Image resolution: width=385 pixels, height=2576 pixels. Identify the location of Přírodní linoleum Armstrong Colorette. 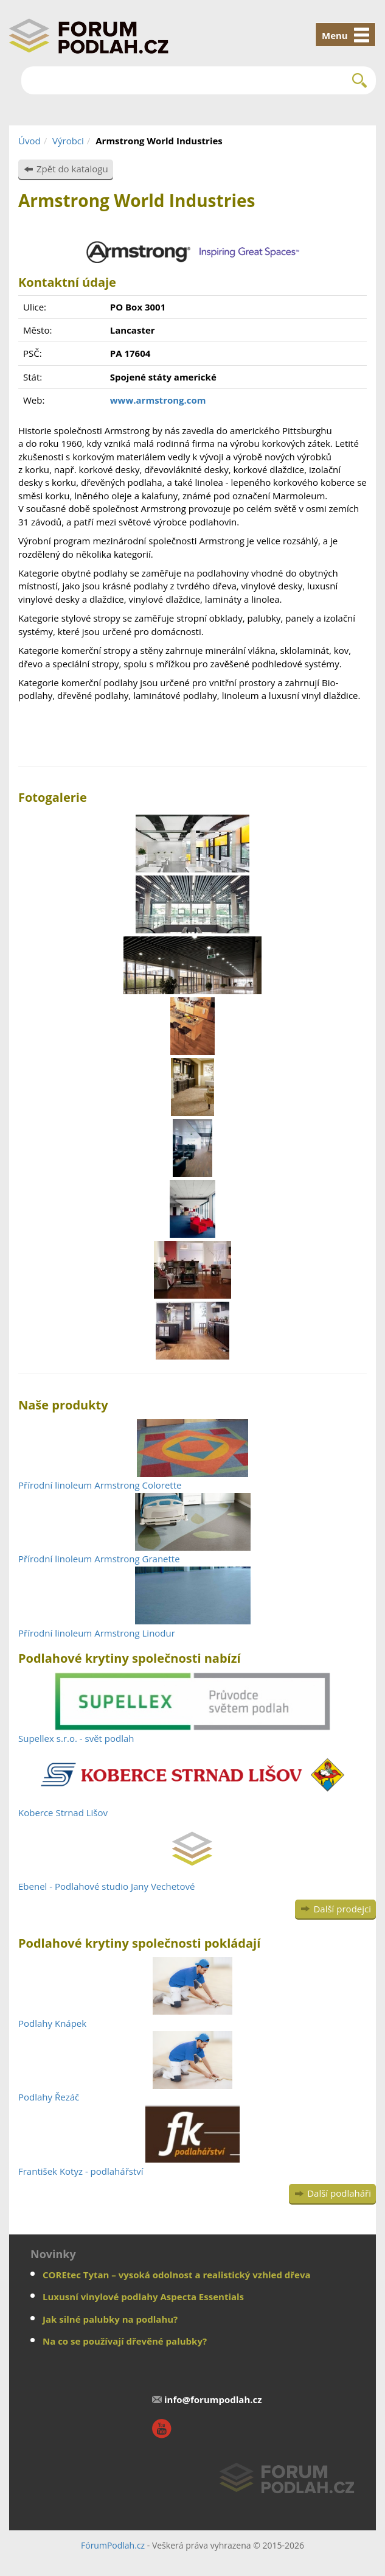
(99, 1485).